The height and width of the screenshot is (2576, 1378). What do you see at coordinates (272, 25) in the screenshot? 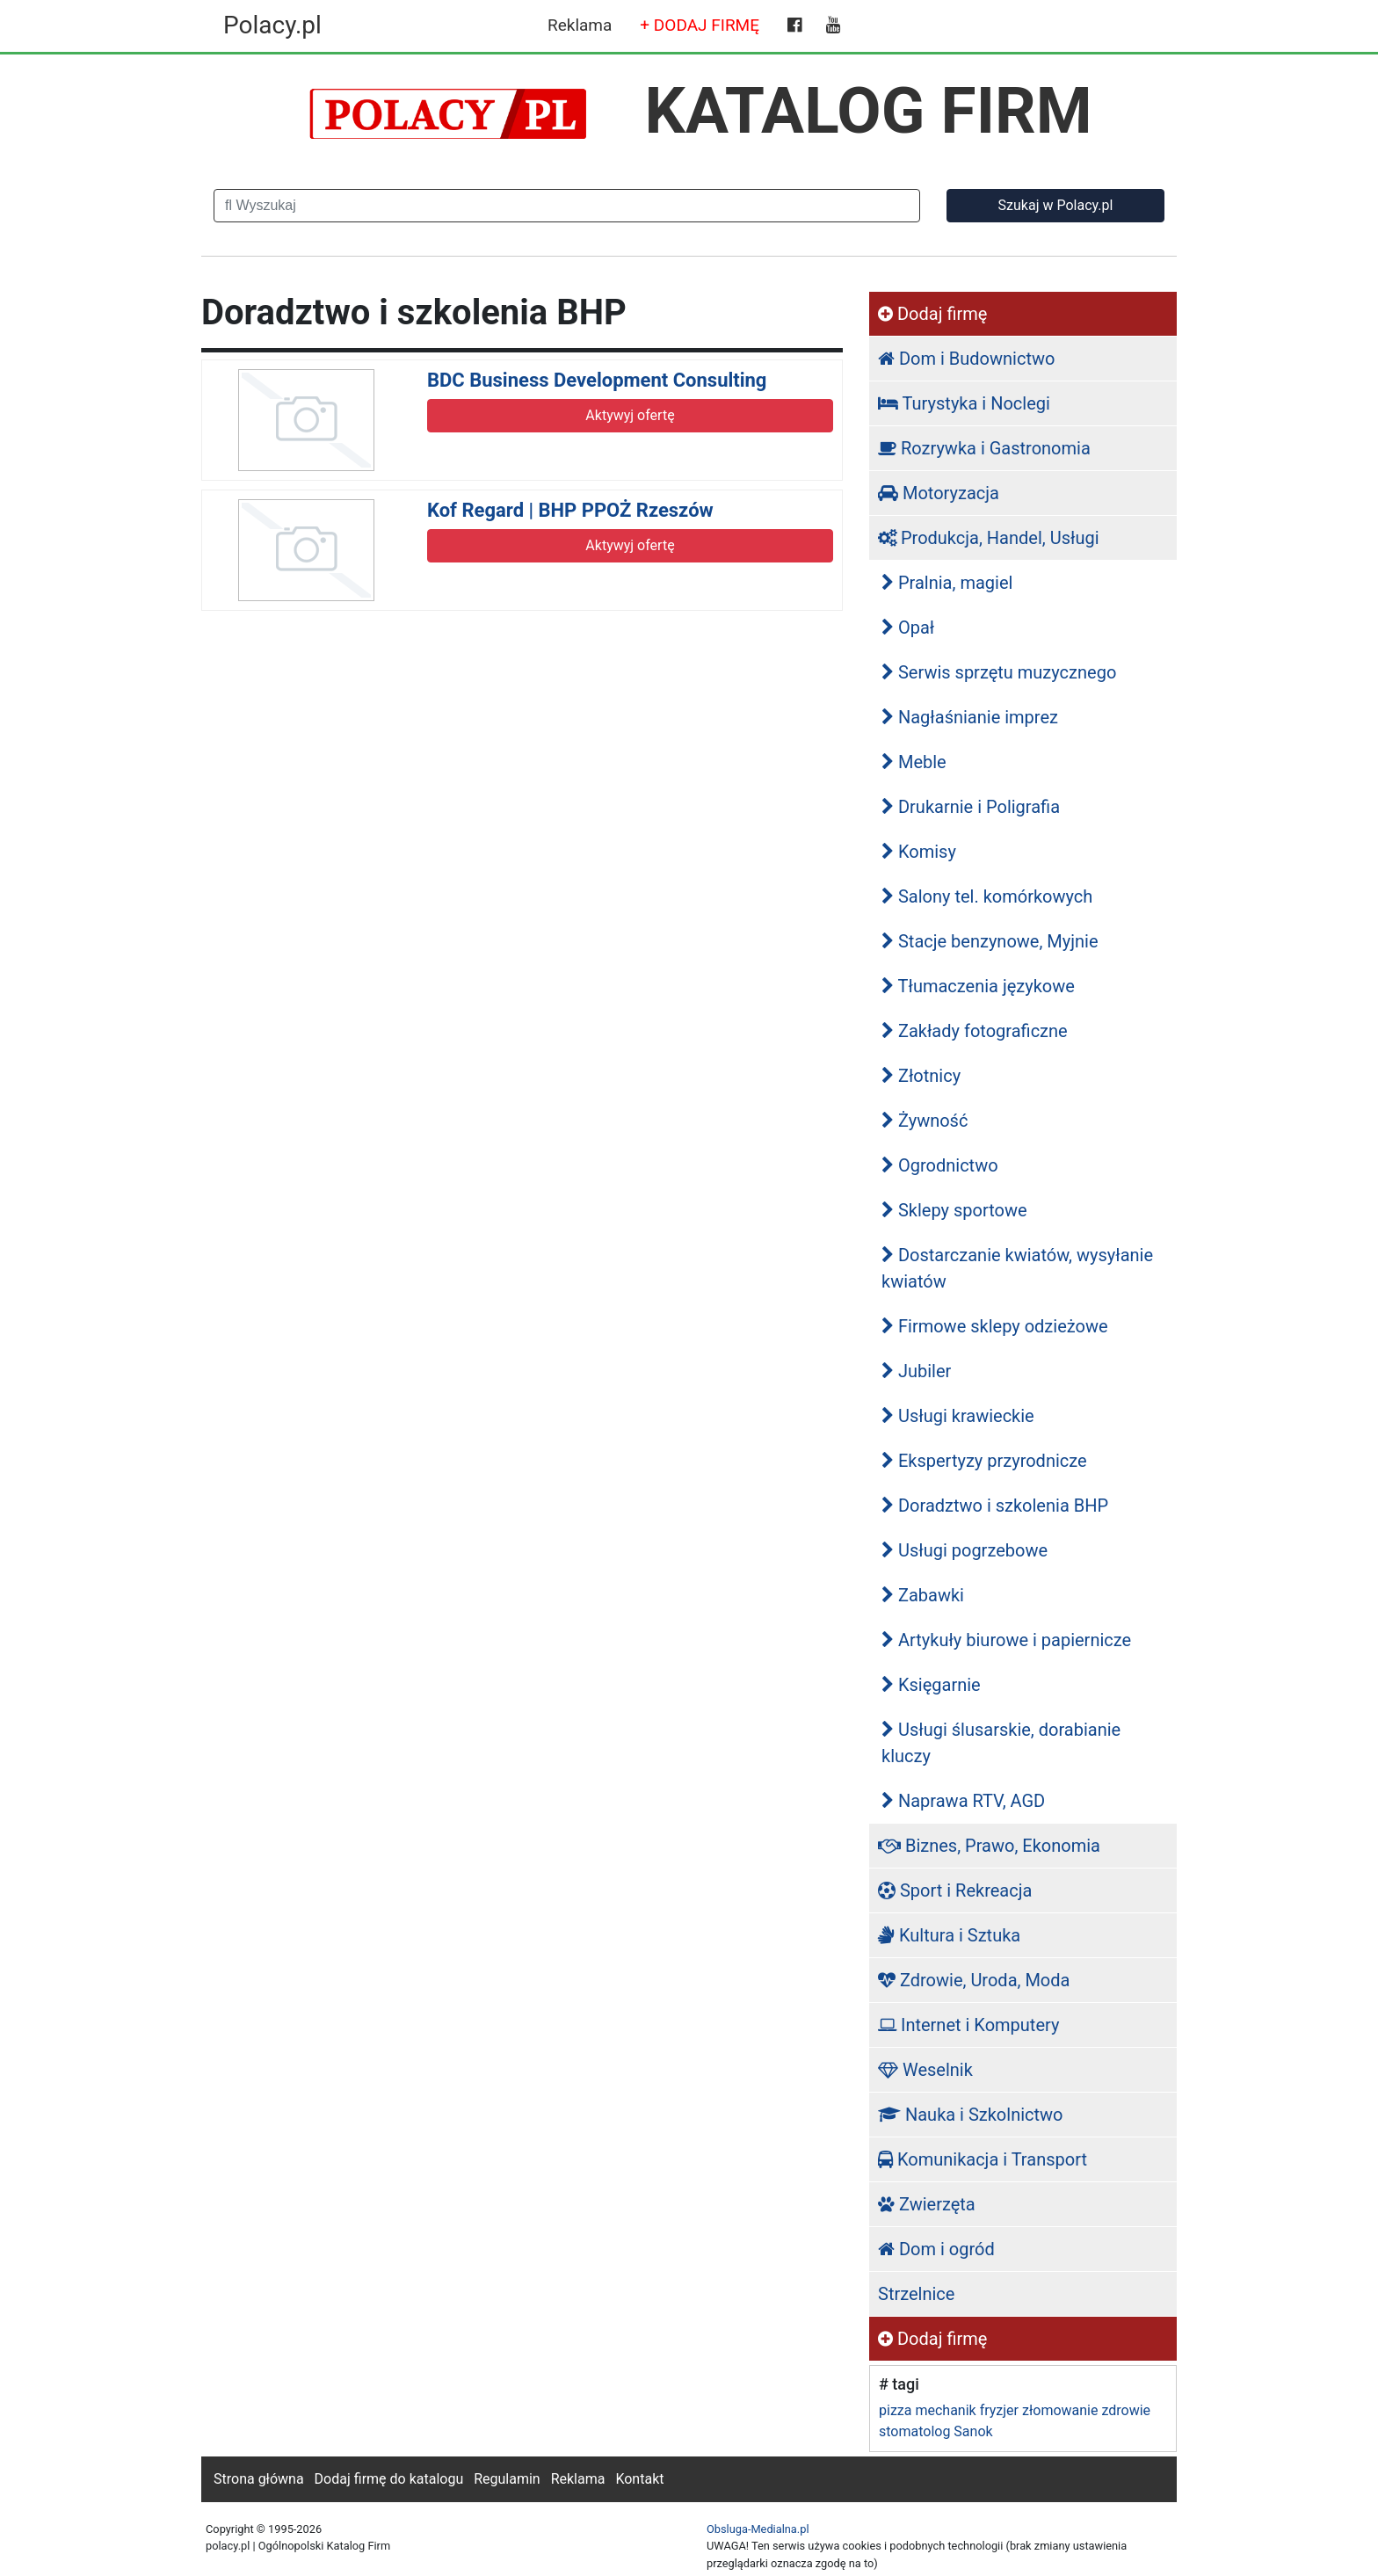
I see `Polacy.pl` at bounding box center [272, 25].